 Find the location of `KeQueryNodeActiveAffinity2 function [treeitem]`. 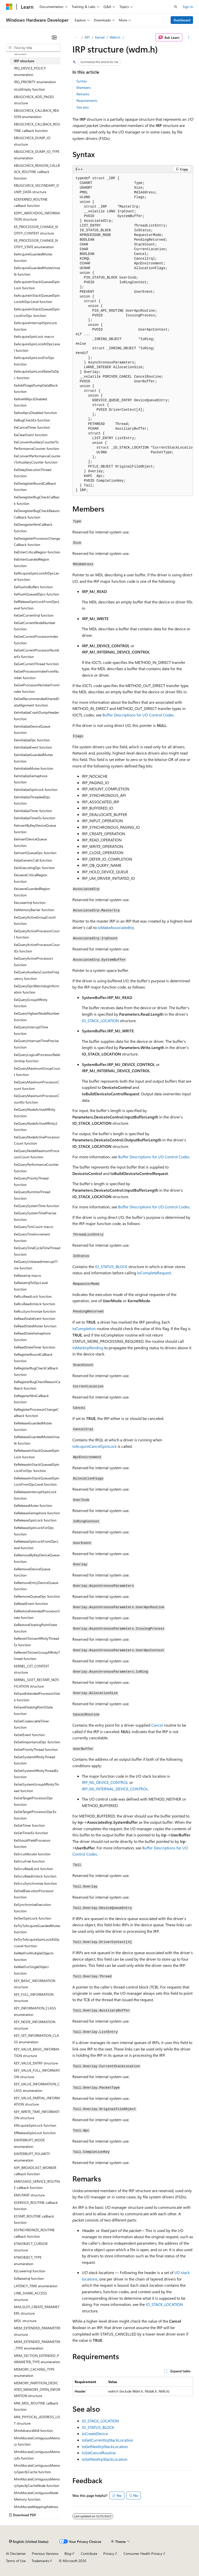

KeQueryNodeActiveAffinity2 function [treeitem] is located at coordinates (35, 1126).